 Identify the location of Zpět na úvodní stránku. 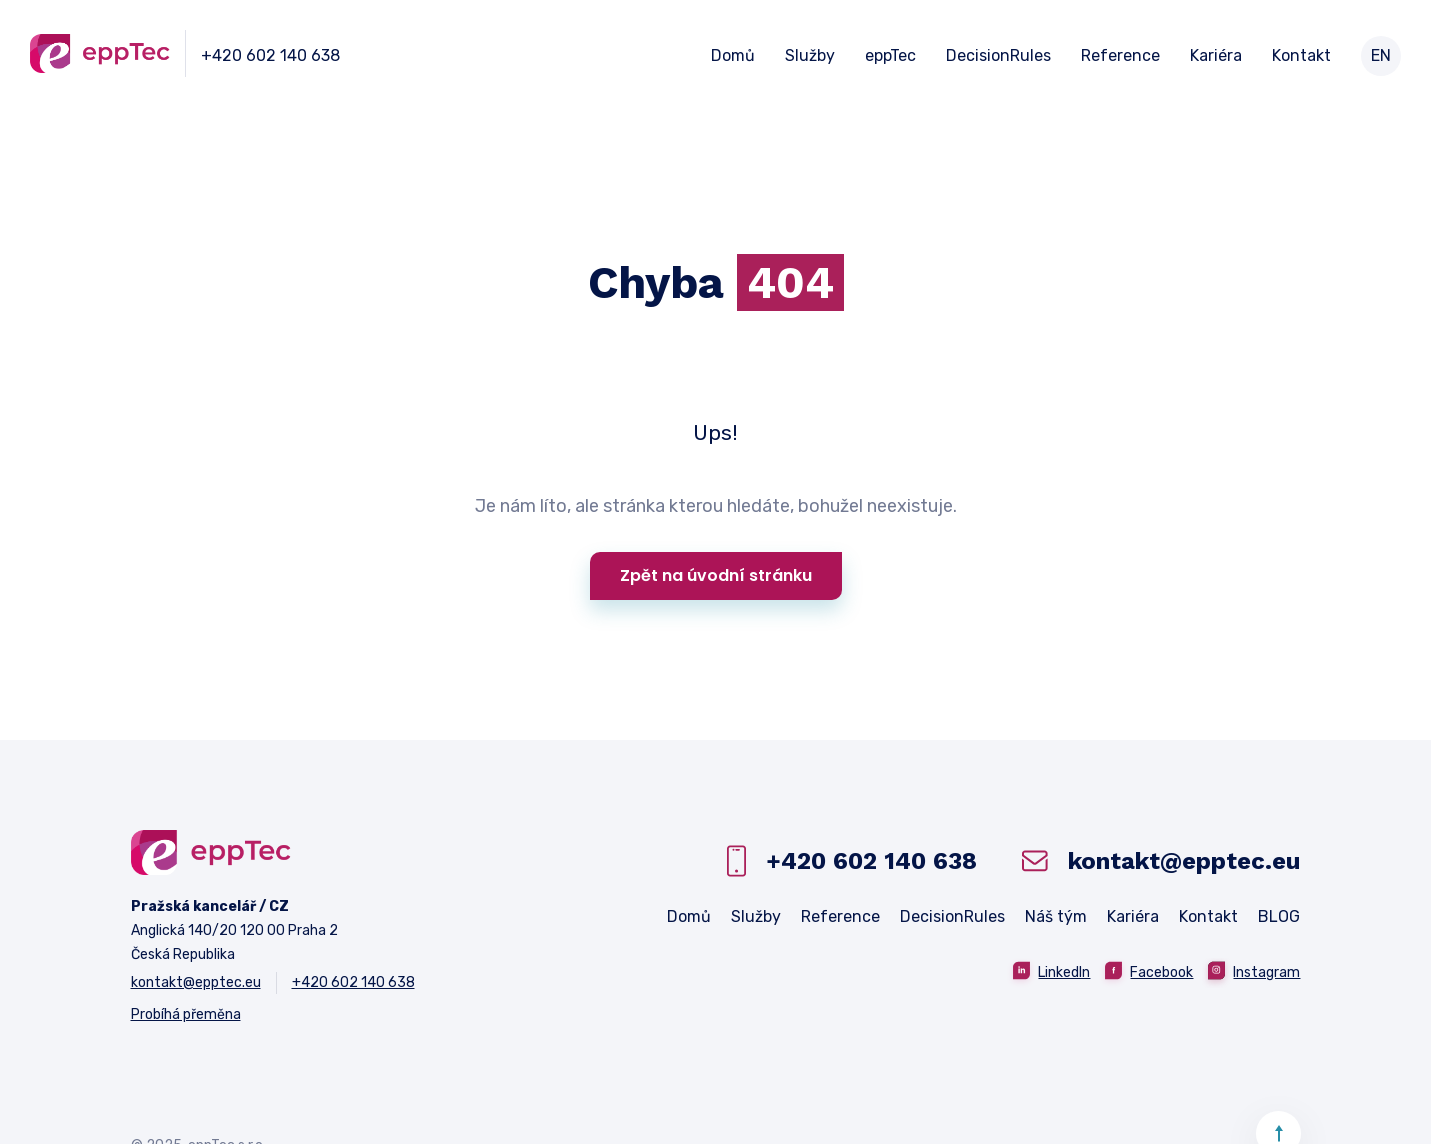
(716, 575).